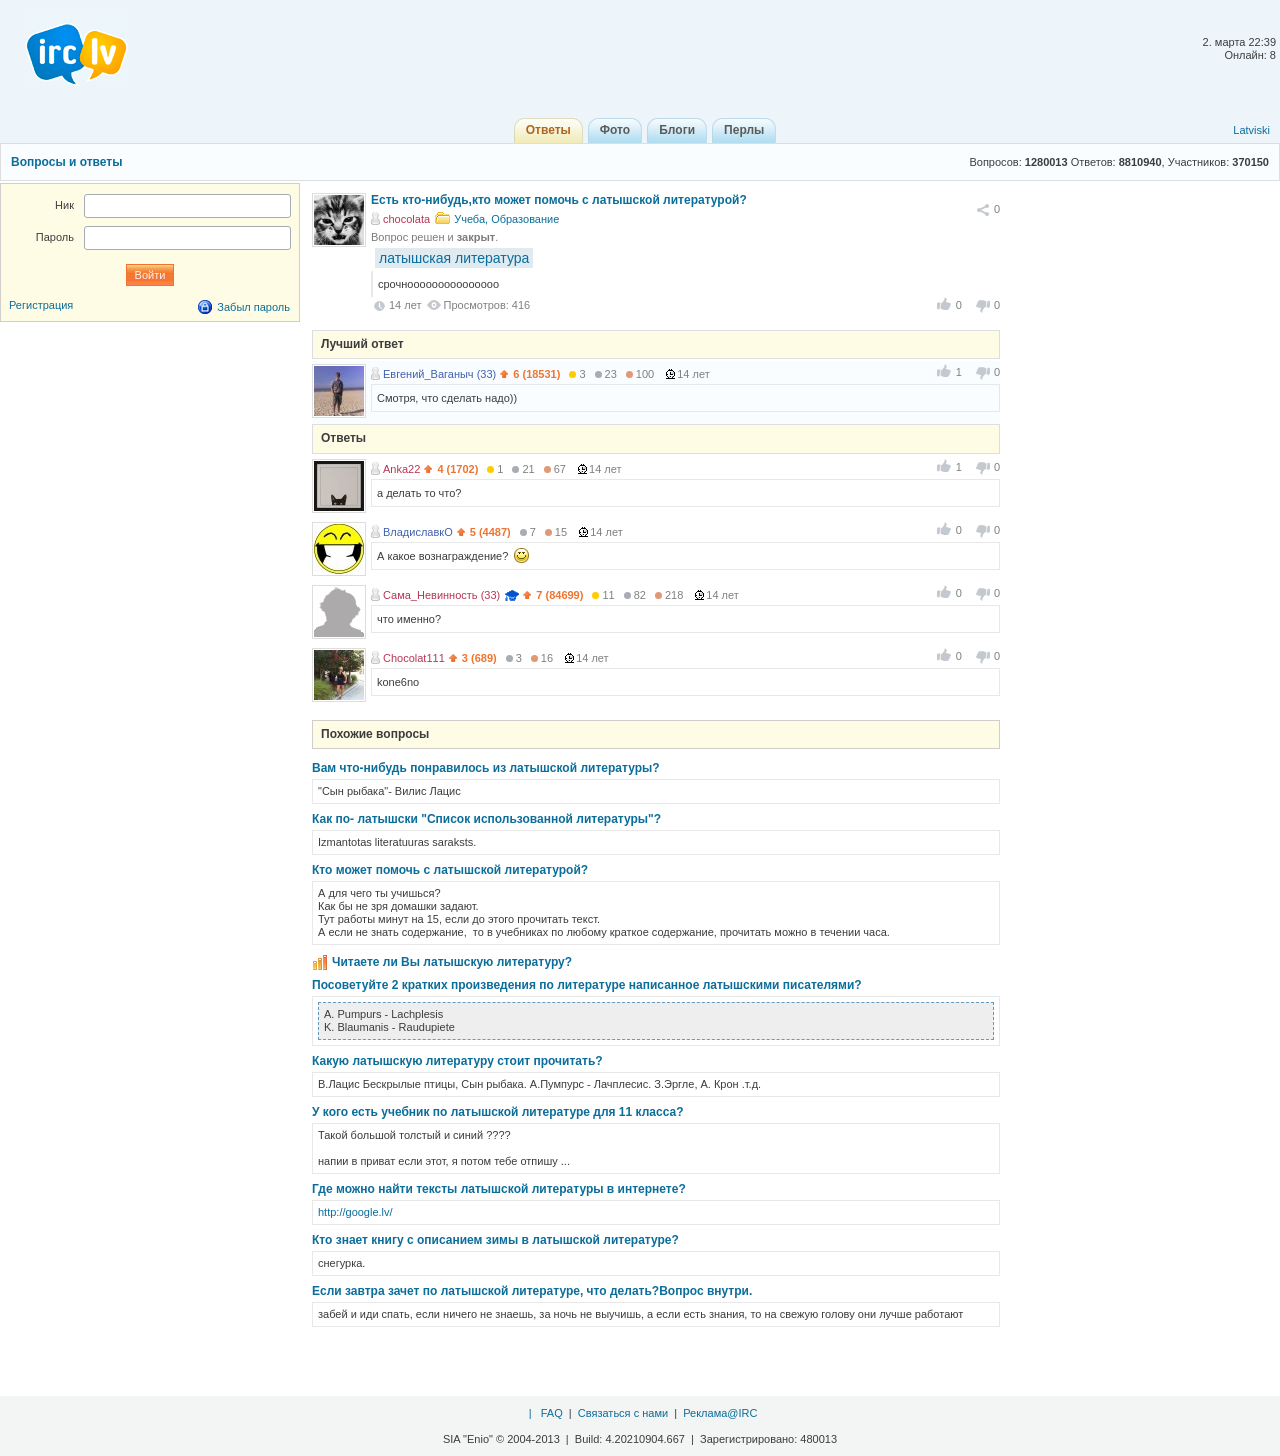 Image resolution: width=1280 pixels, height=1456 pixels. I want to click on латышская литература, so click(454, 258).